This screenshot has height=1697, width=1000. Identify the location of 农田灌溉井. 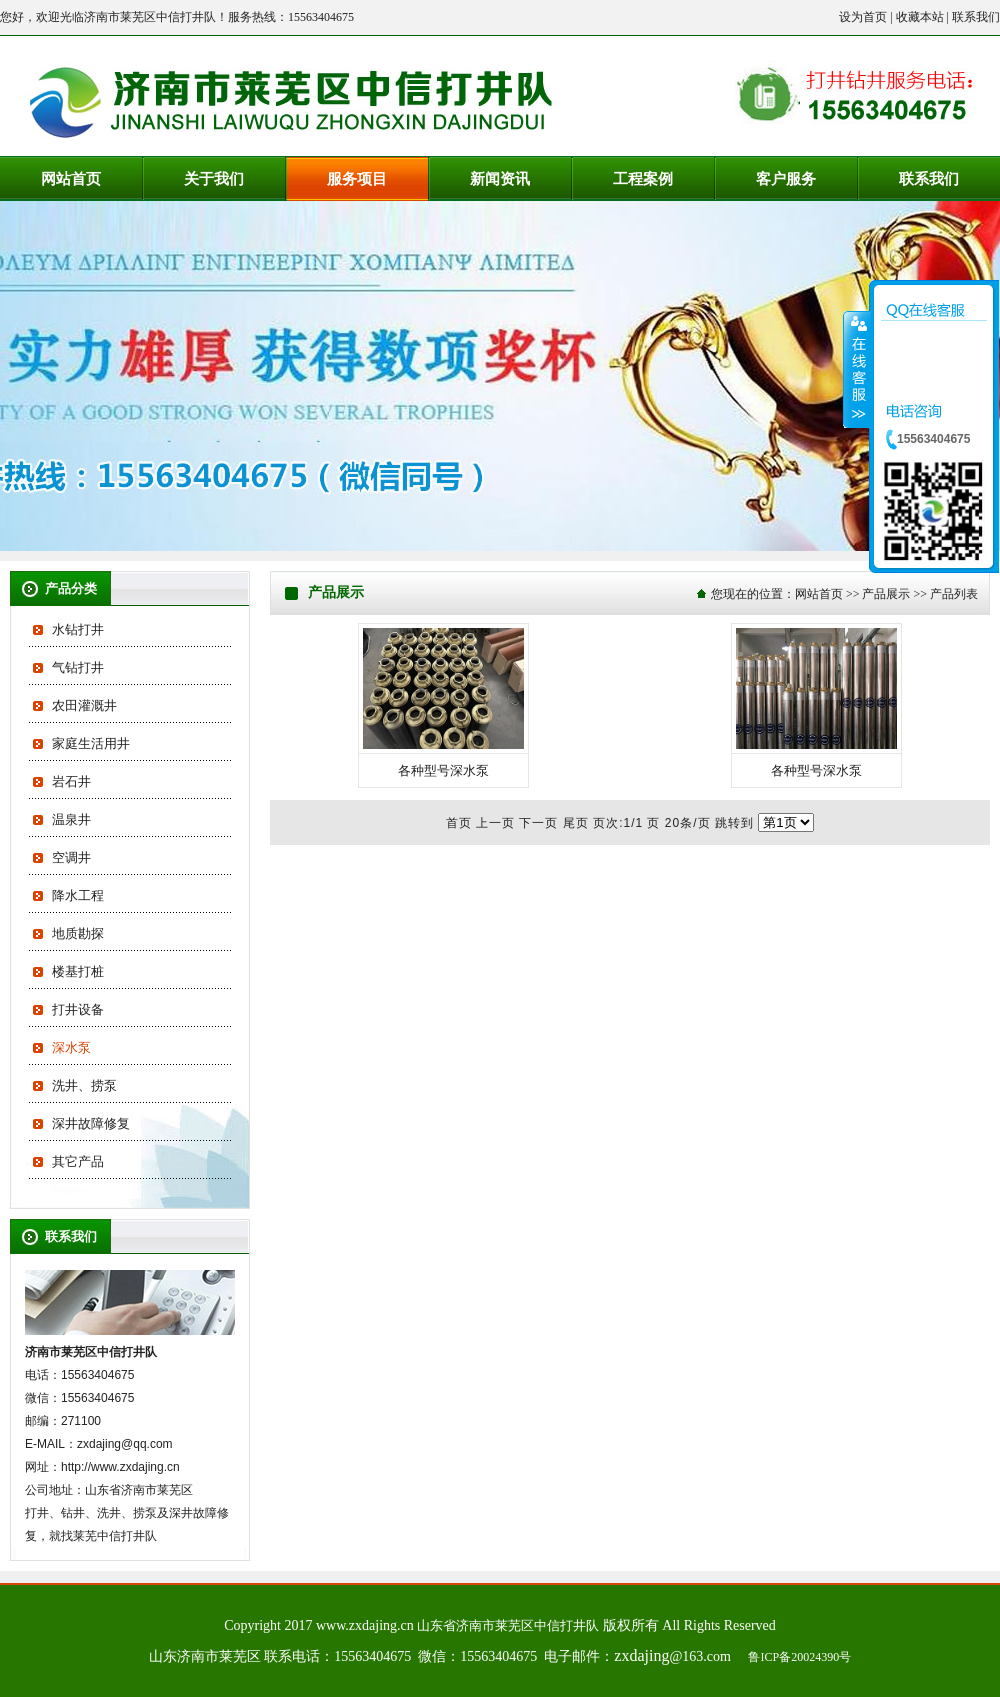
(84, 705).